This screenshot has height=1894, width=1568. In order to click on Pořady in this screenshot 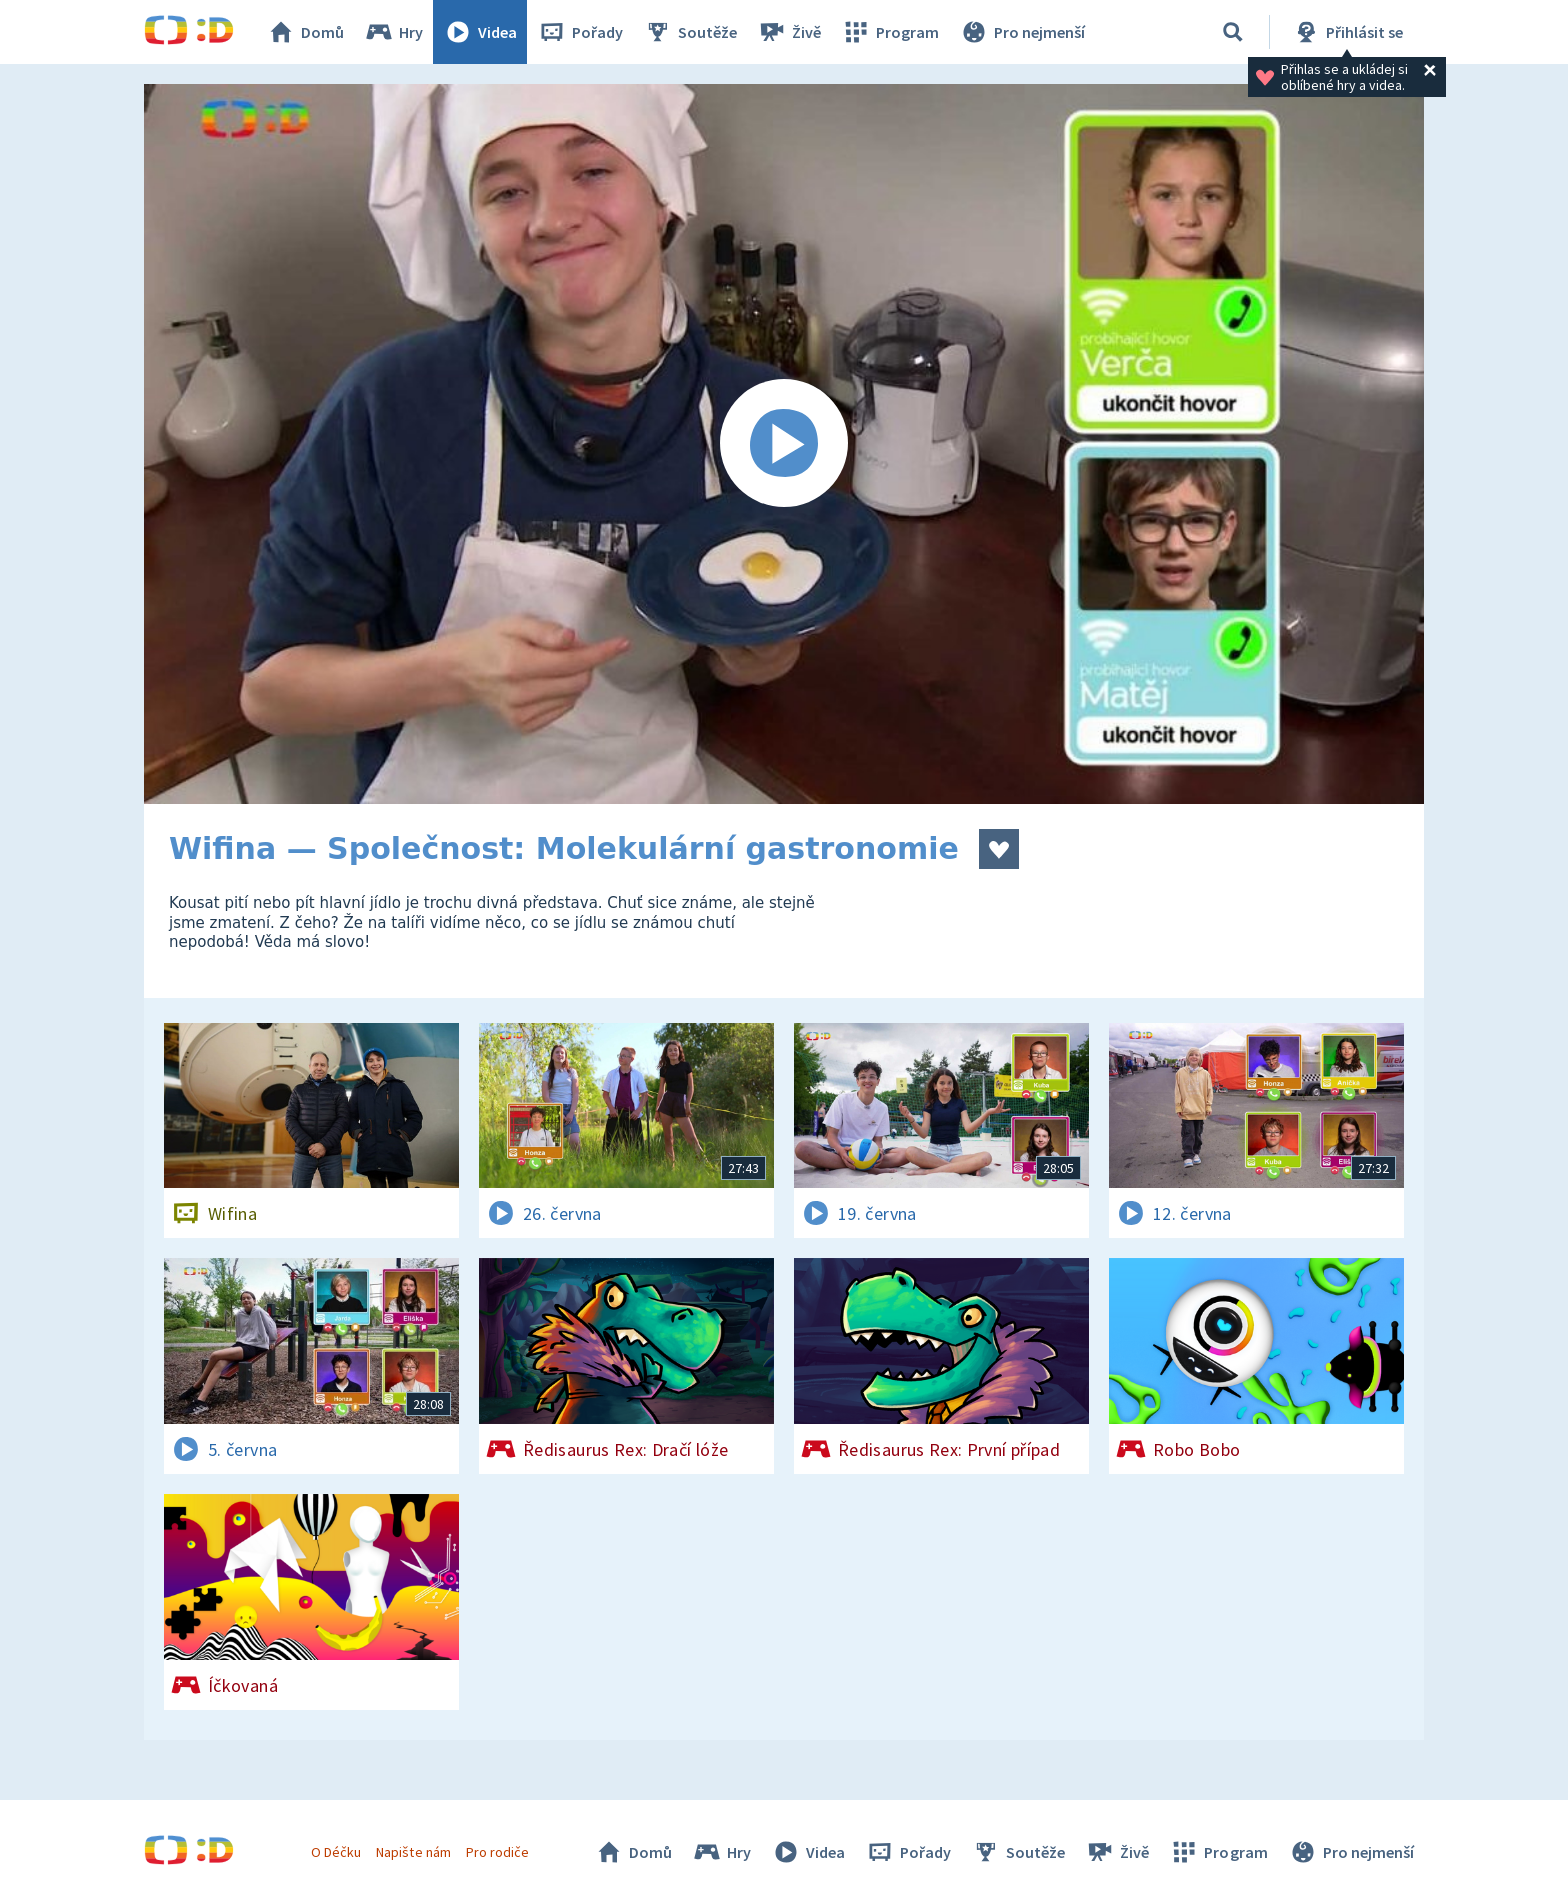, I will do `click(580, 32)`.